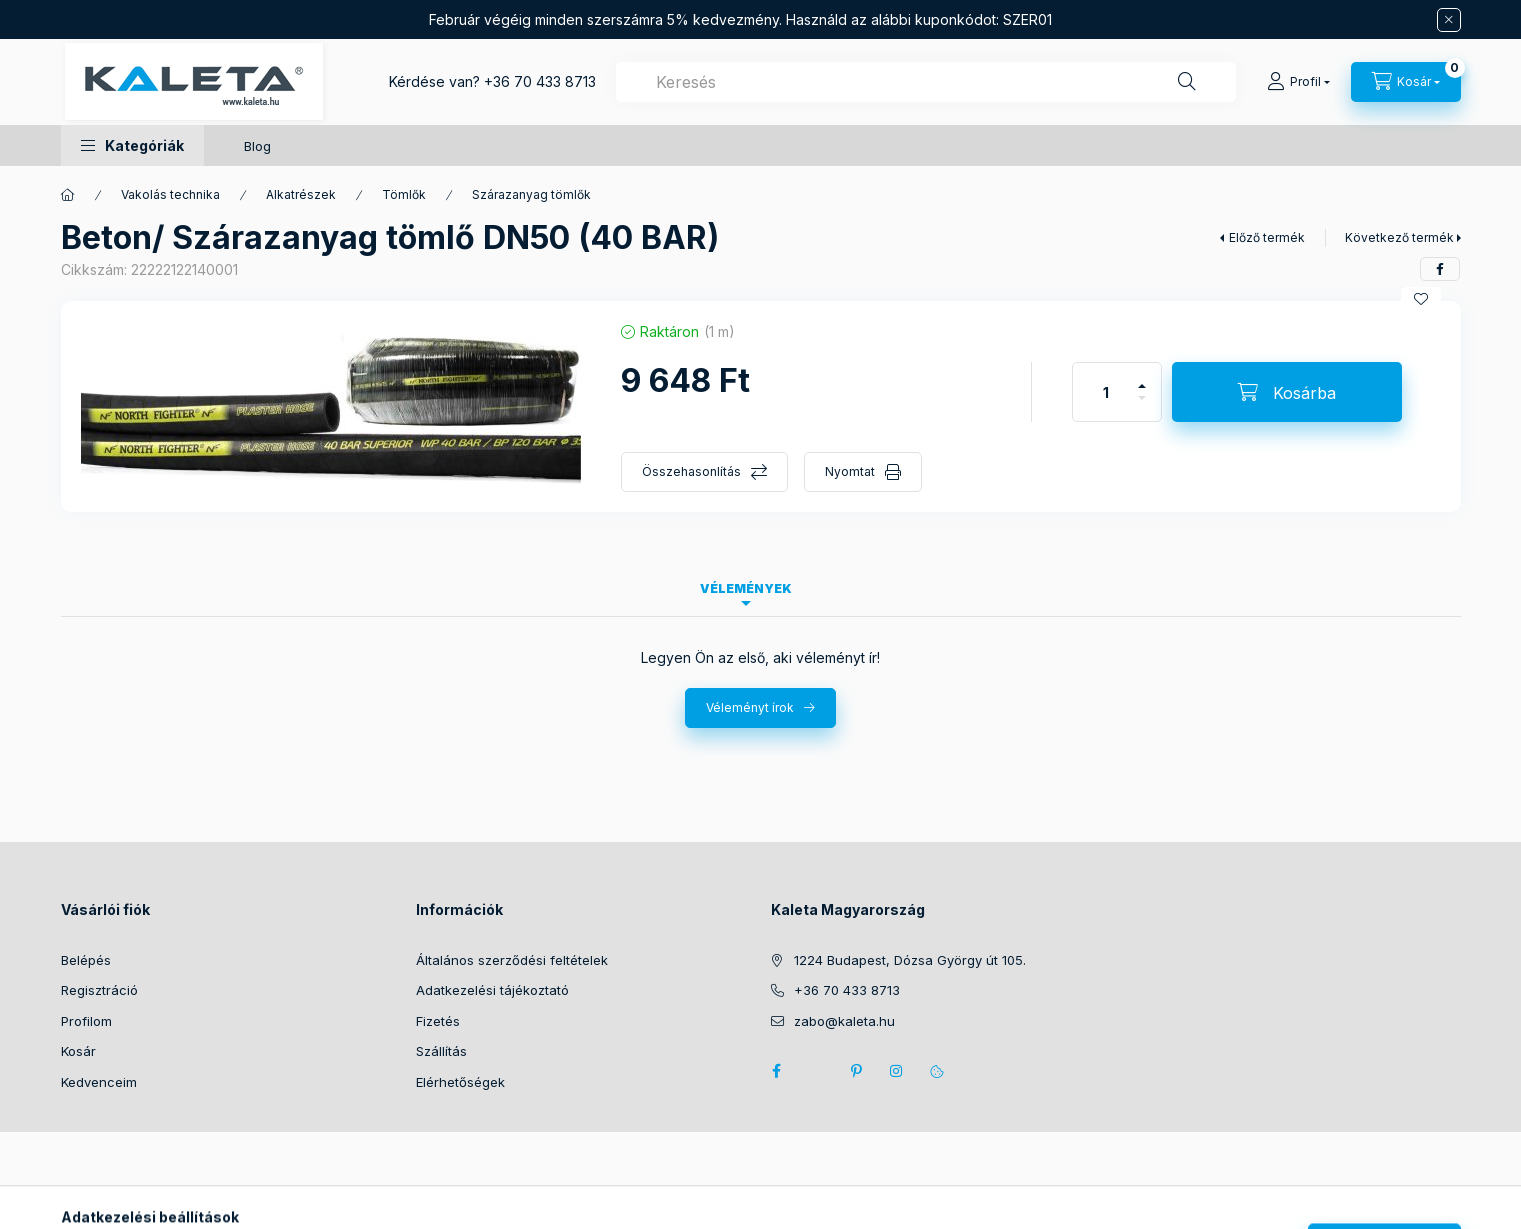 The width and height of the screenshot is (1521, 1229). I want to click on [Mennyiség], so click(1106, 392).